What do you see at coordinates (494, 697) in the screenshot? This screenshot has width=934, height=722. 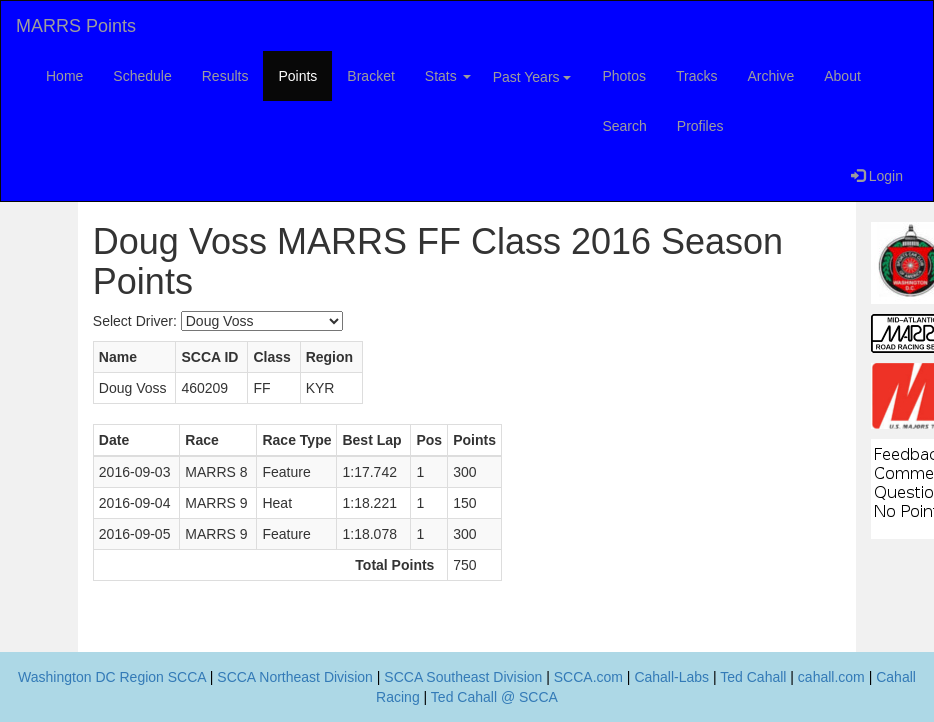 I see `Ted Cahall @ SCCA` at bounding box center [494, 697].